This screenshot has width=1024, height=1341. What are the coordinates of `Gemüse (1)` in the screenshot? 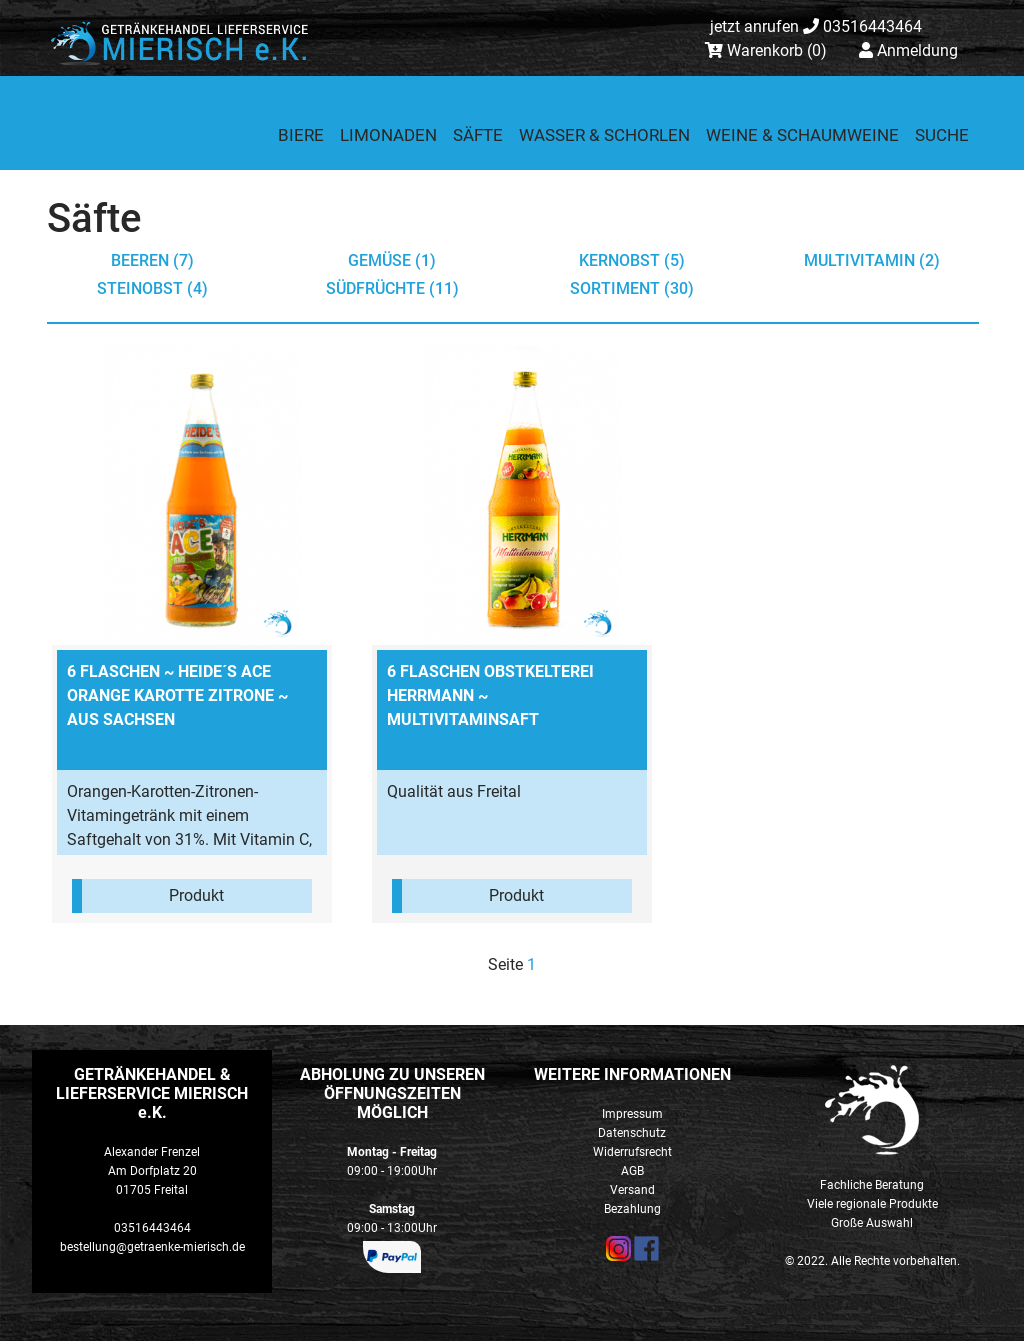 It's located at (392, 260).